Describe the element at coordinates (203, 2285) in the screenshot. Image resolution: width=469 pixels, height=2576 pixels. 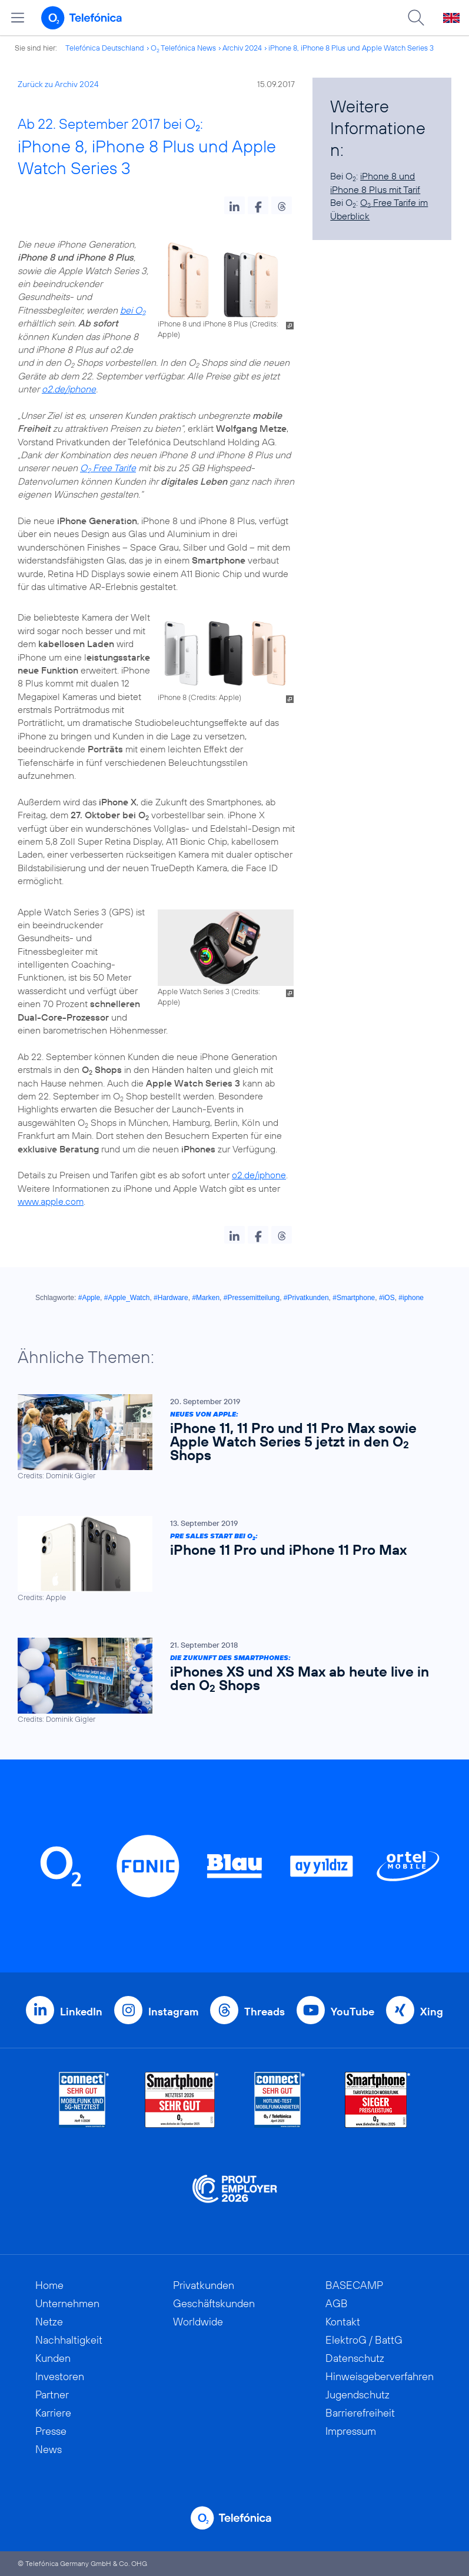
I see `Privatkunden` at that location.